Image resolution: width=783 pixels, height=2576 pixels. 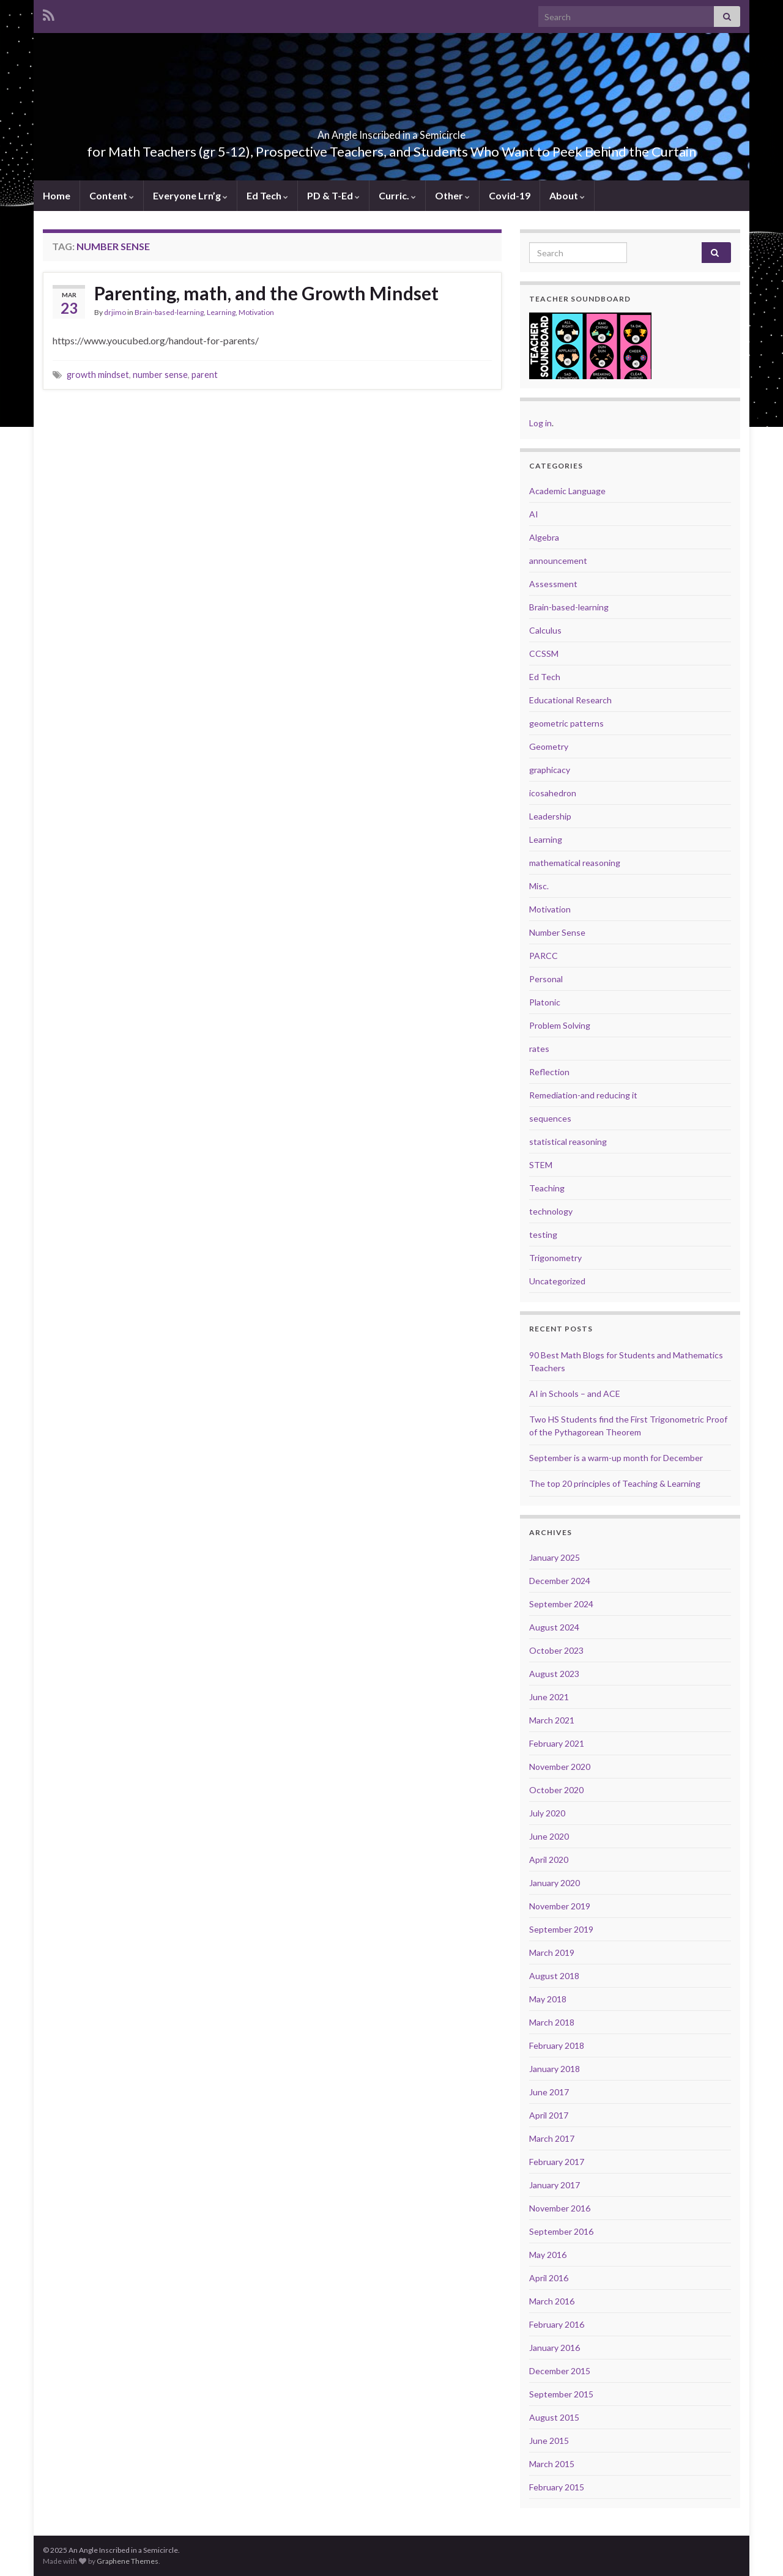 What do you see at coordinates (583, 1095) in the screenshot?
I see `Remediation-and reducing it` at bounding box center [583, 1095].